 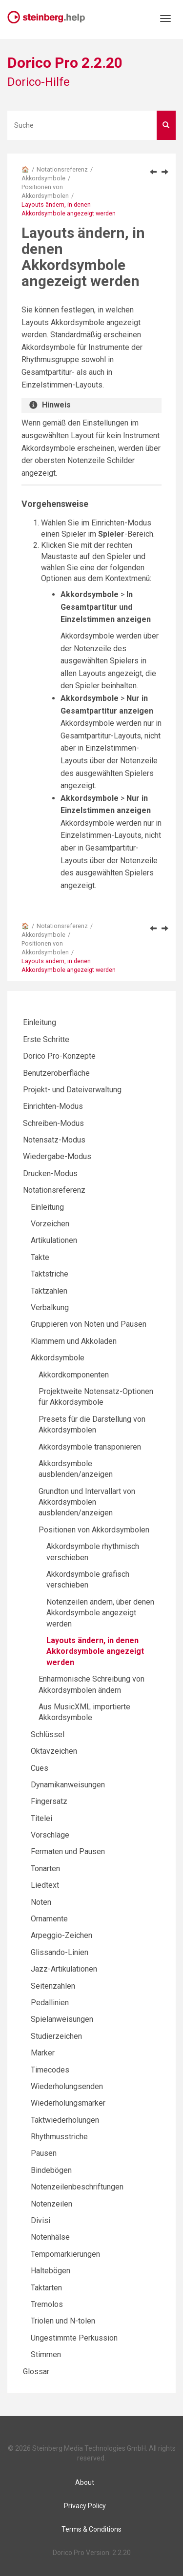 What do you see at coordinates (56, 1073) in the screenshot?
I see `Benutzeroberfläche` at bounding box center [56, 1073].